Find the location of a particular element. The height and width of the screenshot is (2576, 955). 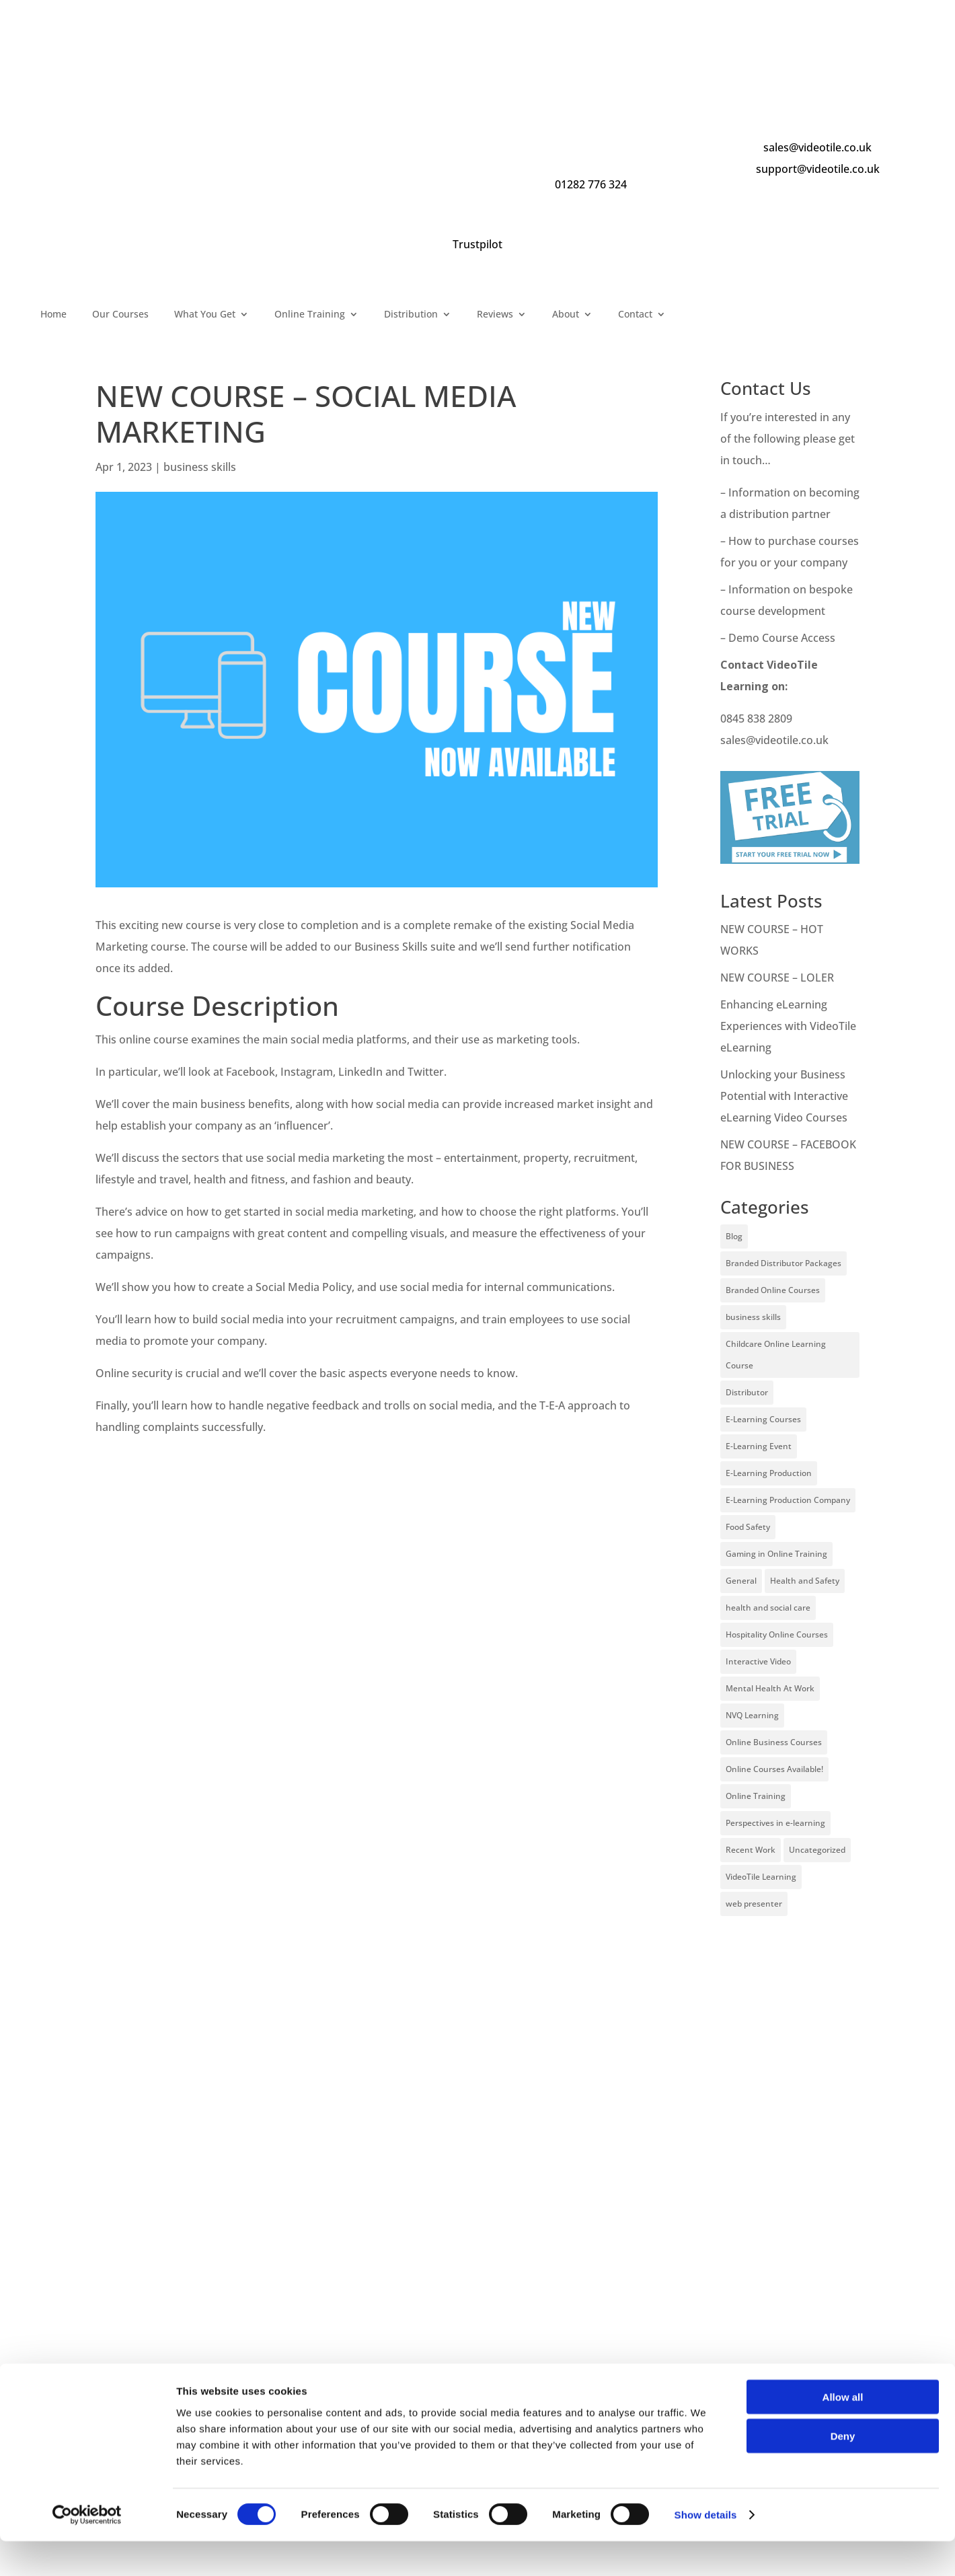

E-Learning Production Company [E-Learning Production Company (86 items)] is located at coordinates (788, 1500).